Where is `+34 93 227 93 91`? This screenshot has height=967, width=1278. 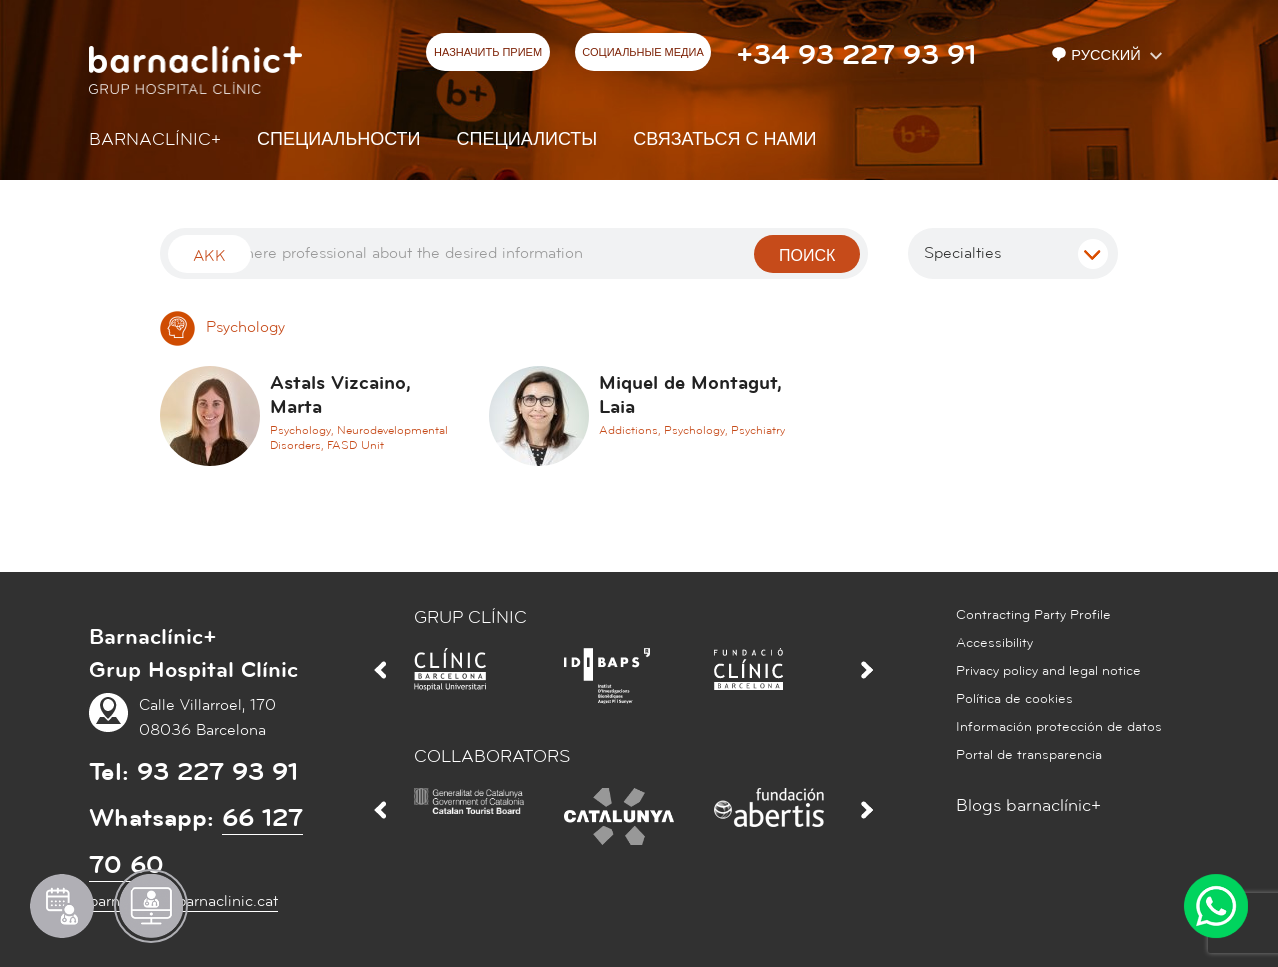 +34 93 227 93 91 is located at coordinates (856, 55).